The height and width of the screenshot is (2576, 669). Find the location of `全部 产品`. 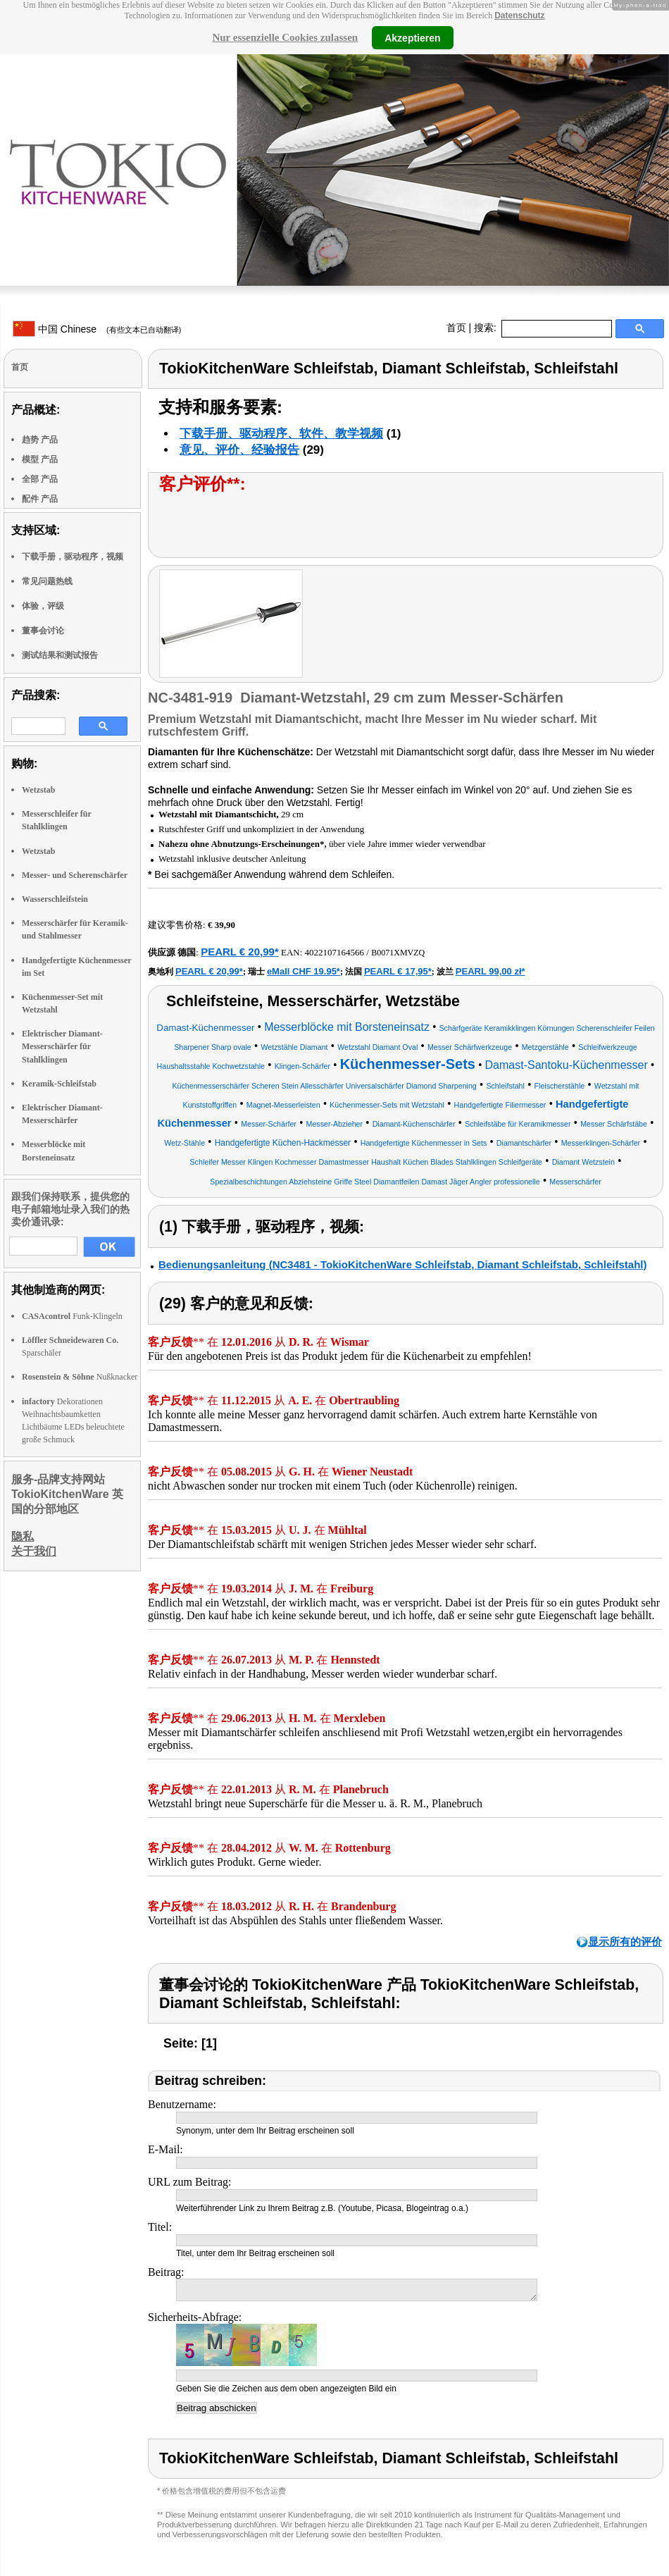

全部 产品 is located at coordinates (40, 479).